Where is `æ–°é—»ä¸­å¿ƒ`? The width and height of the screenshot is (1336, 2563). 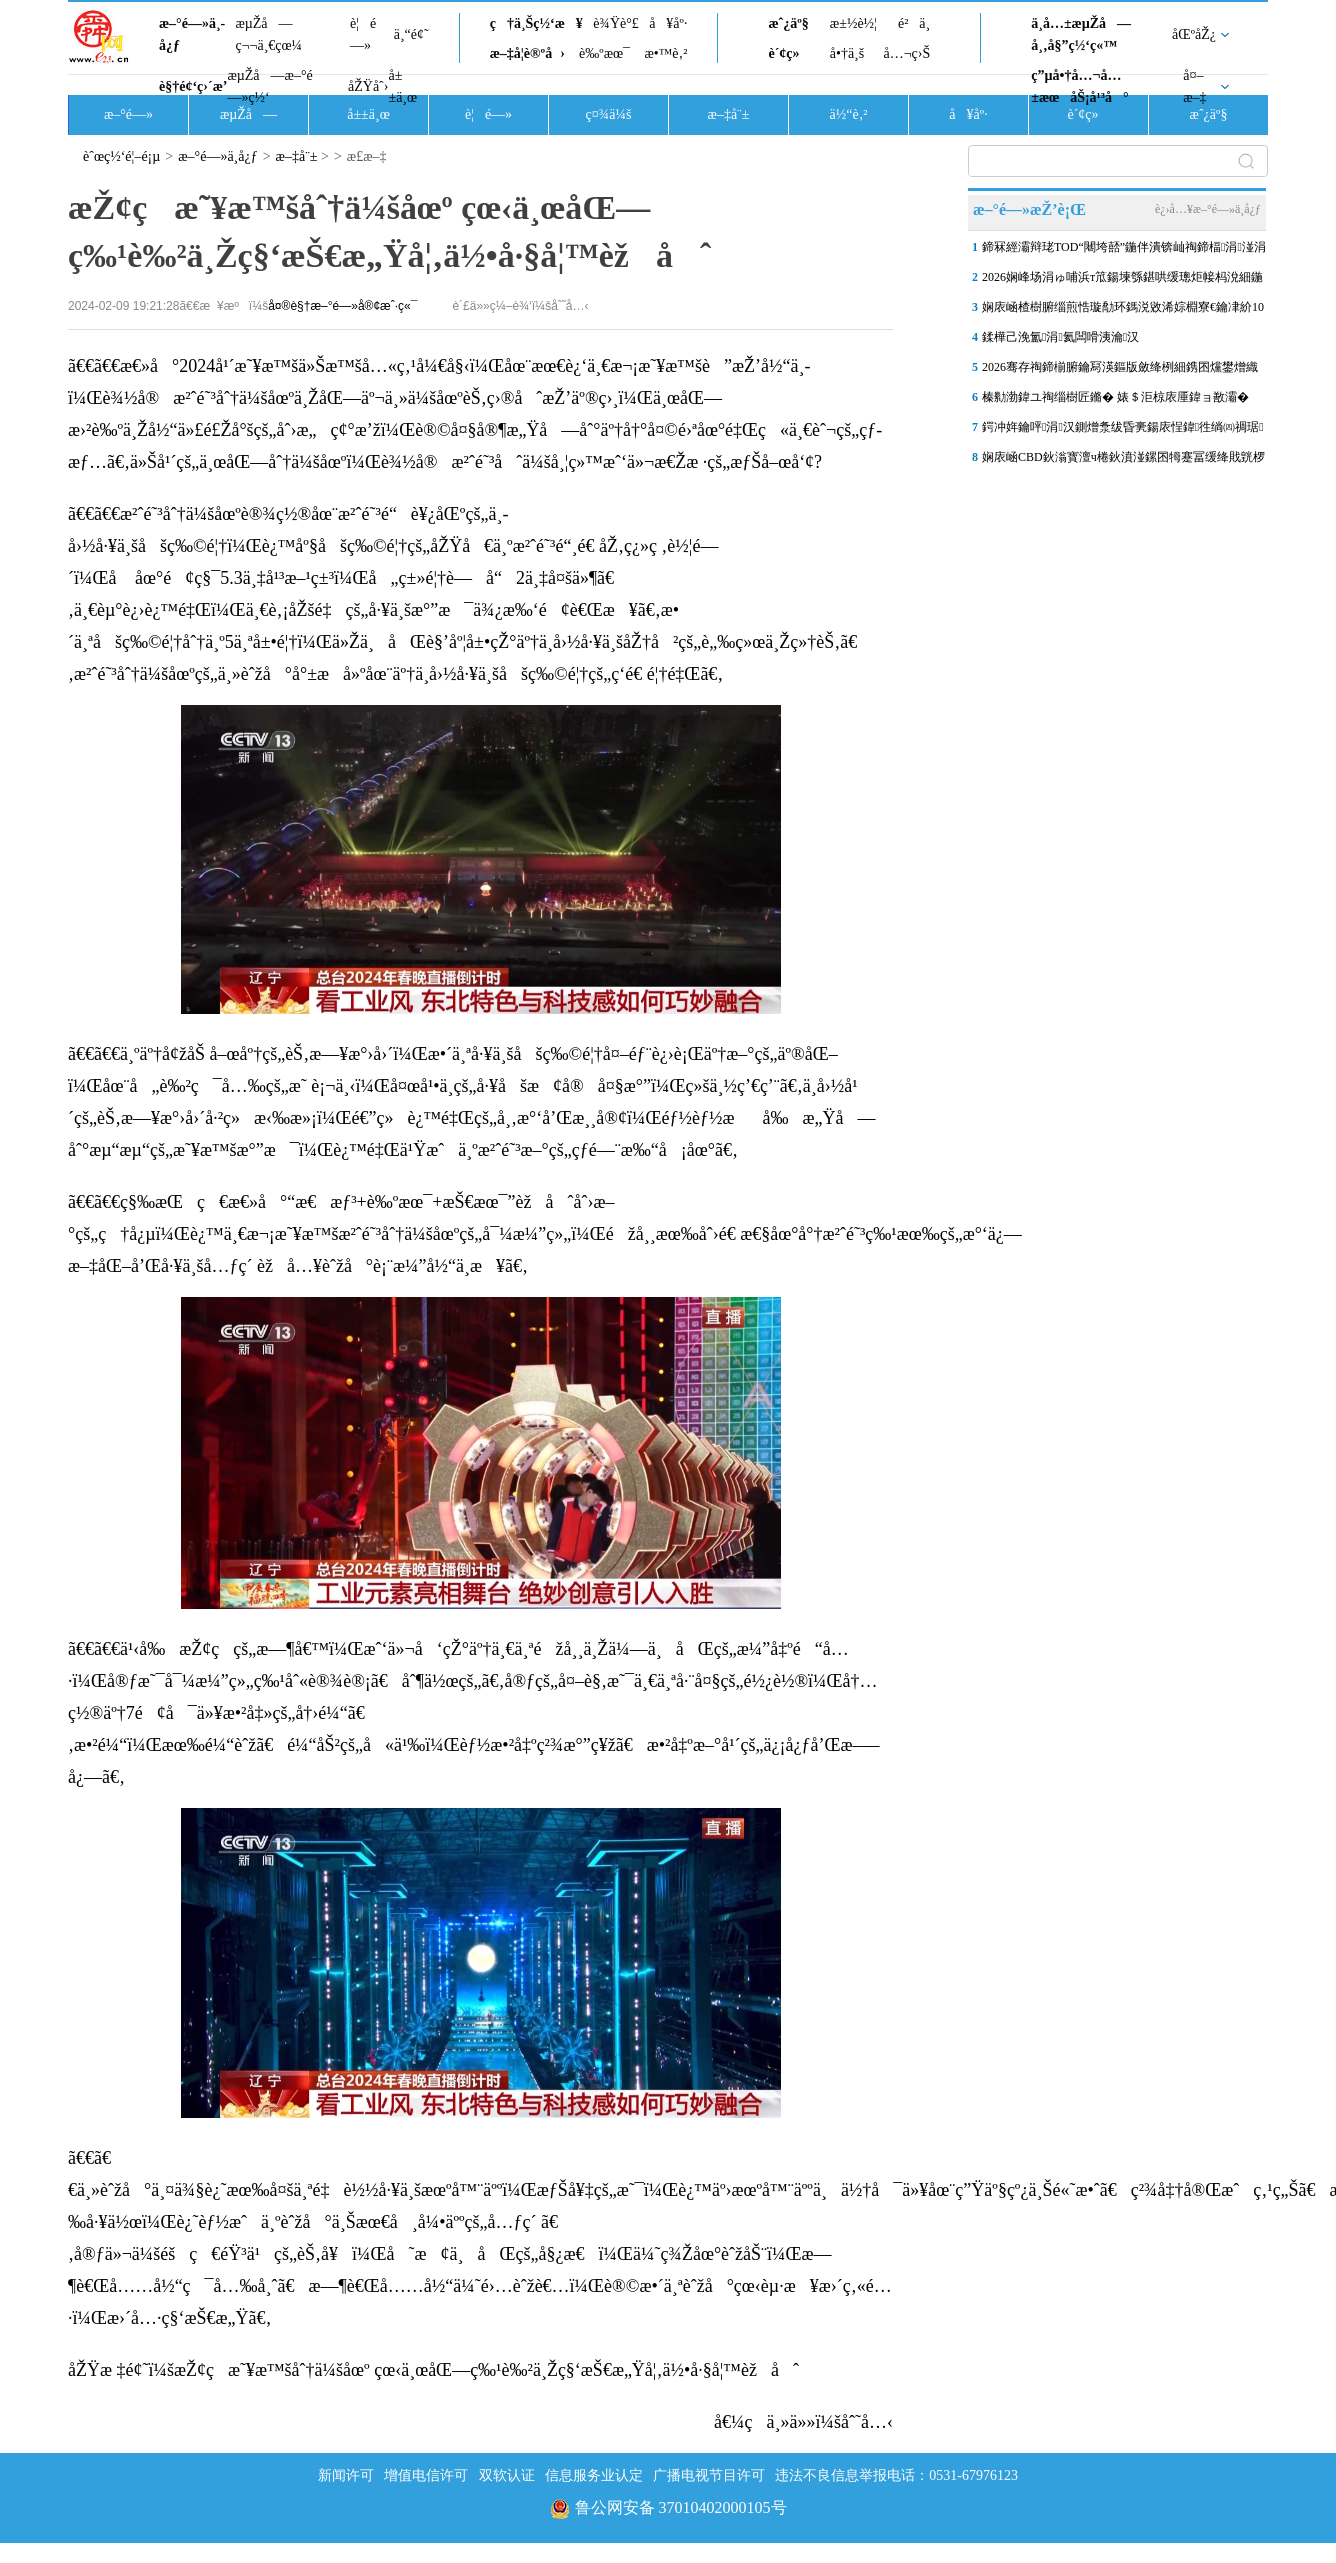 æ–°é—»ä¸­å¿ƒ is located at coordinates (192, 34).